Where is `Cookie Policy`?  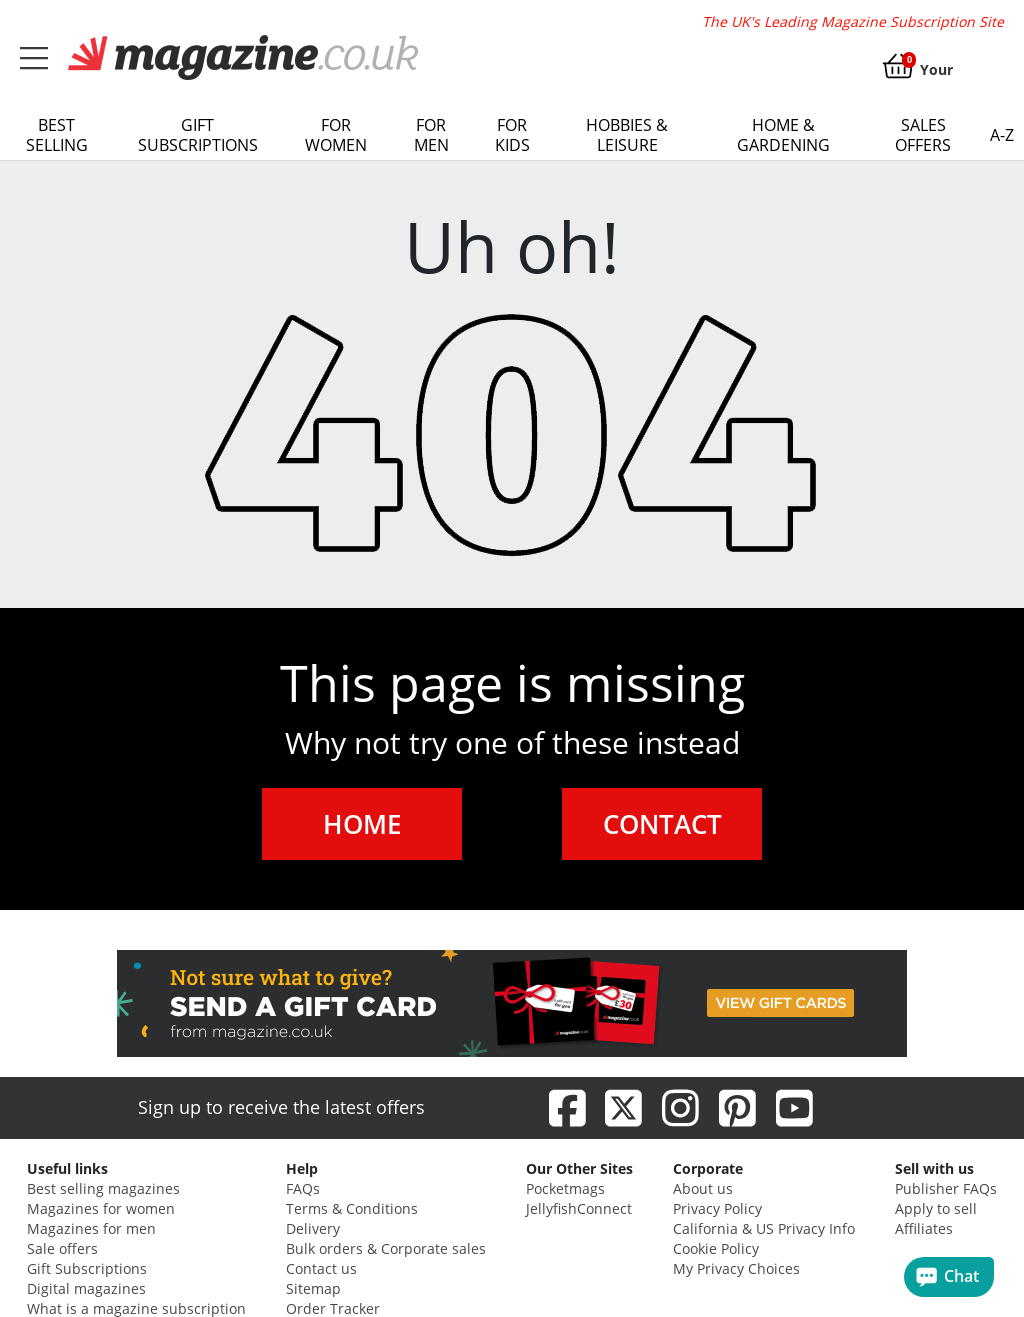
Cookie Policy is located at coordinates (716, 1248).